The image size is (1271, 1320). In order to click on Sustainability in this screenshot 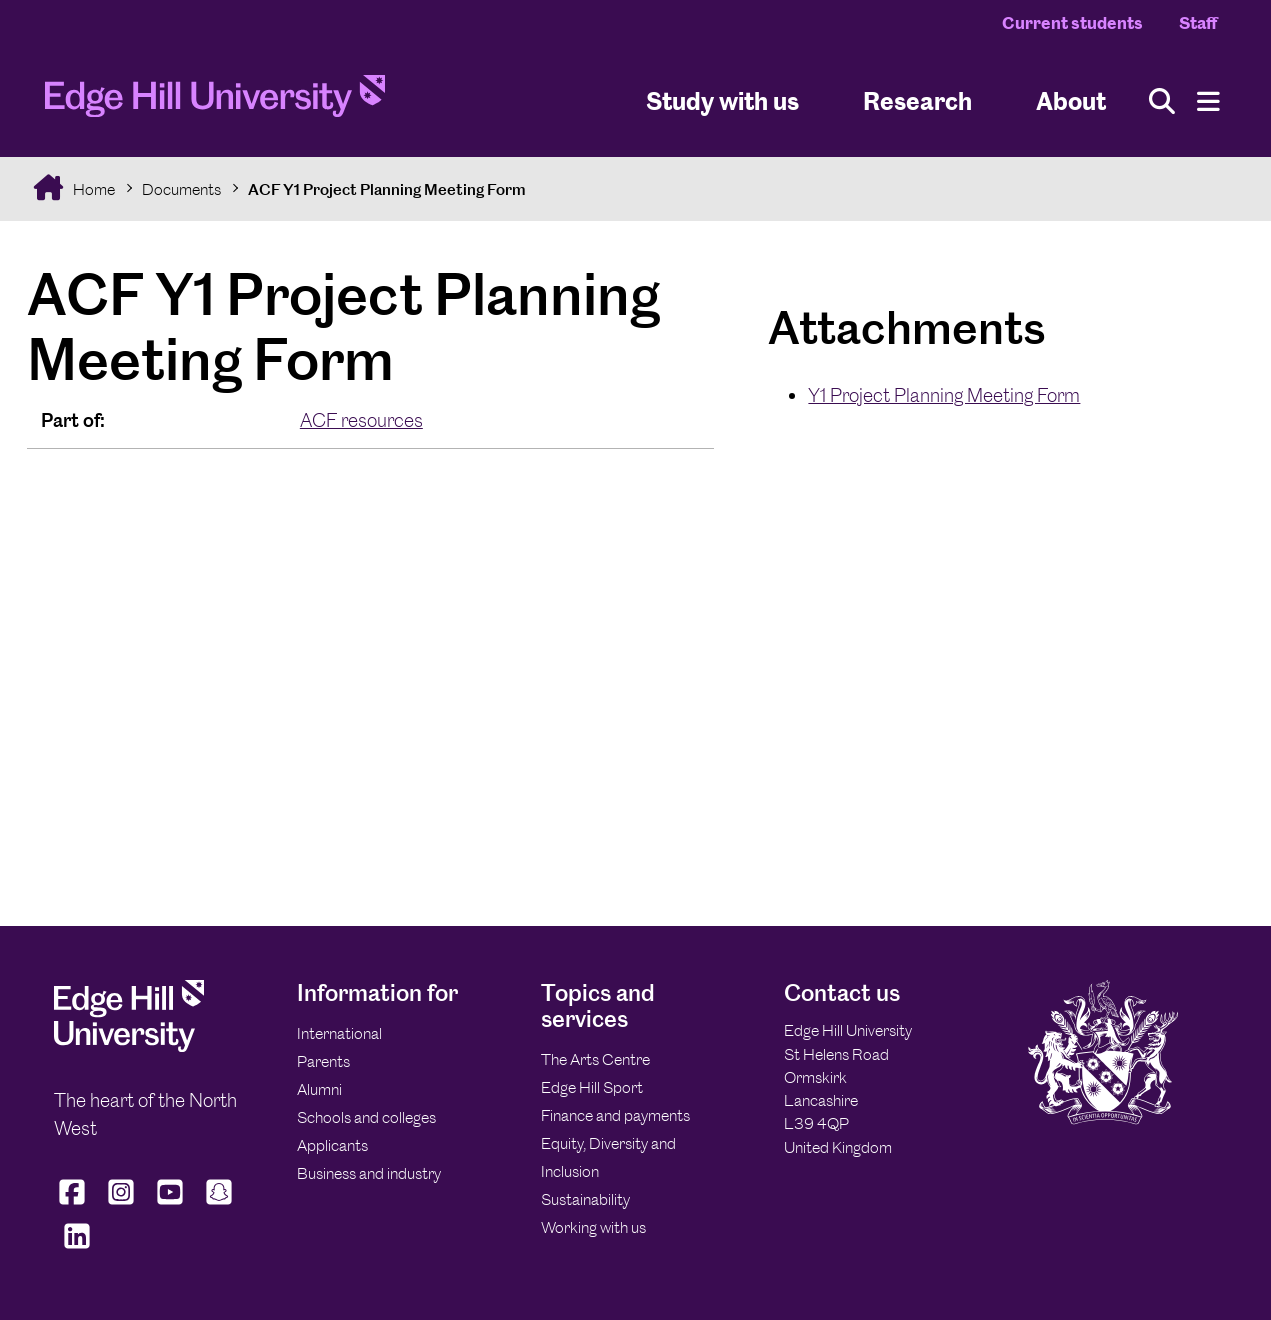, I will do `click(585, 1199)`.